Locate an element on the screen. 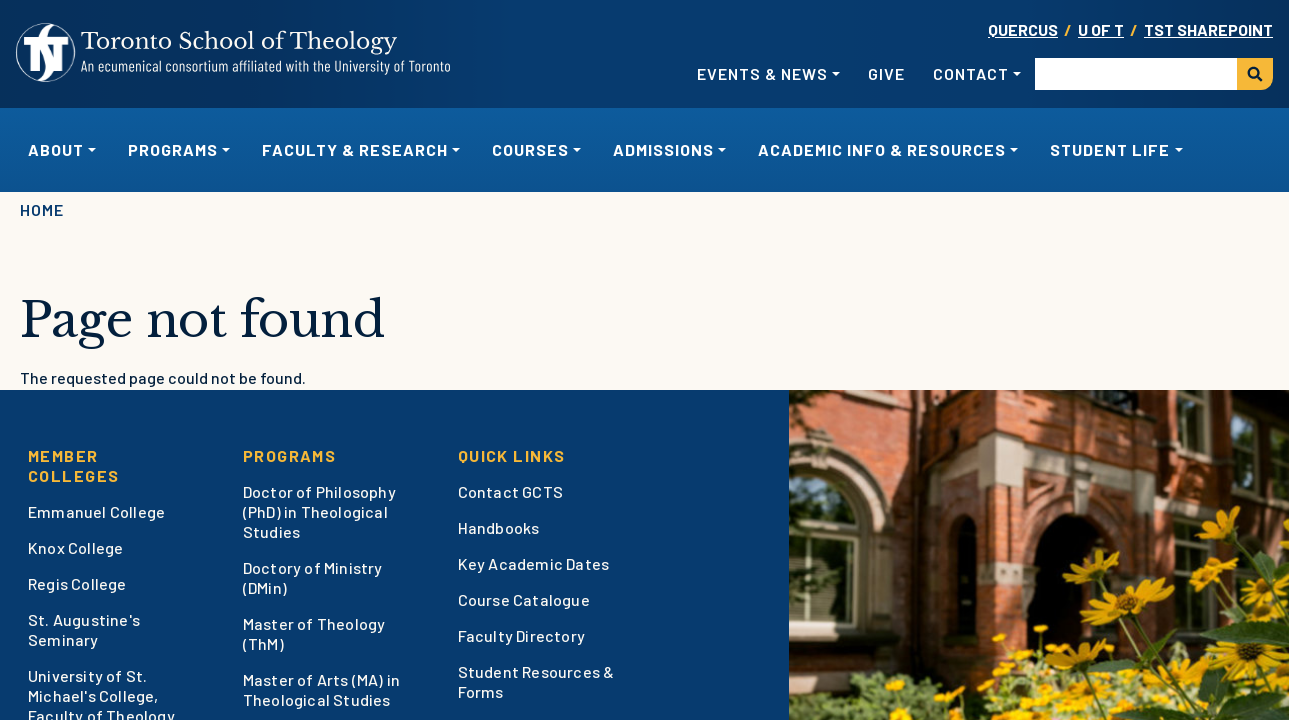 The width and height of the screenshot is (1289, 720). Course Catalogue is located at coordinates (524, 599).